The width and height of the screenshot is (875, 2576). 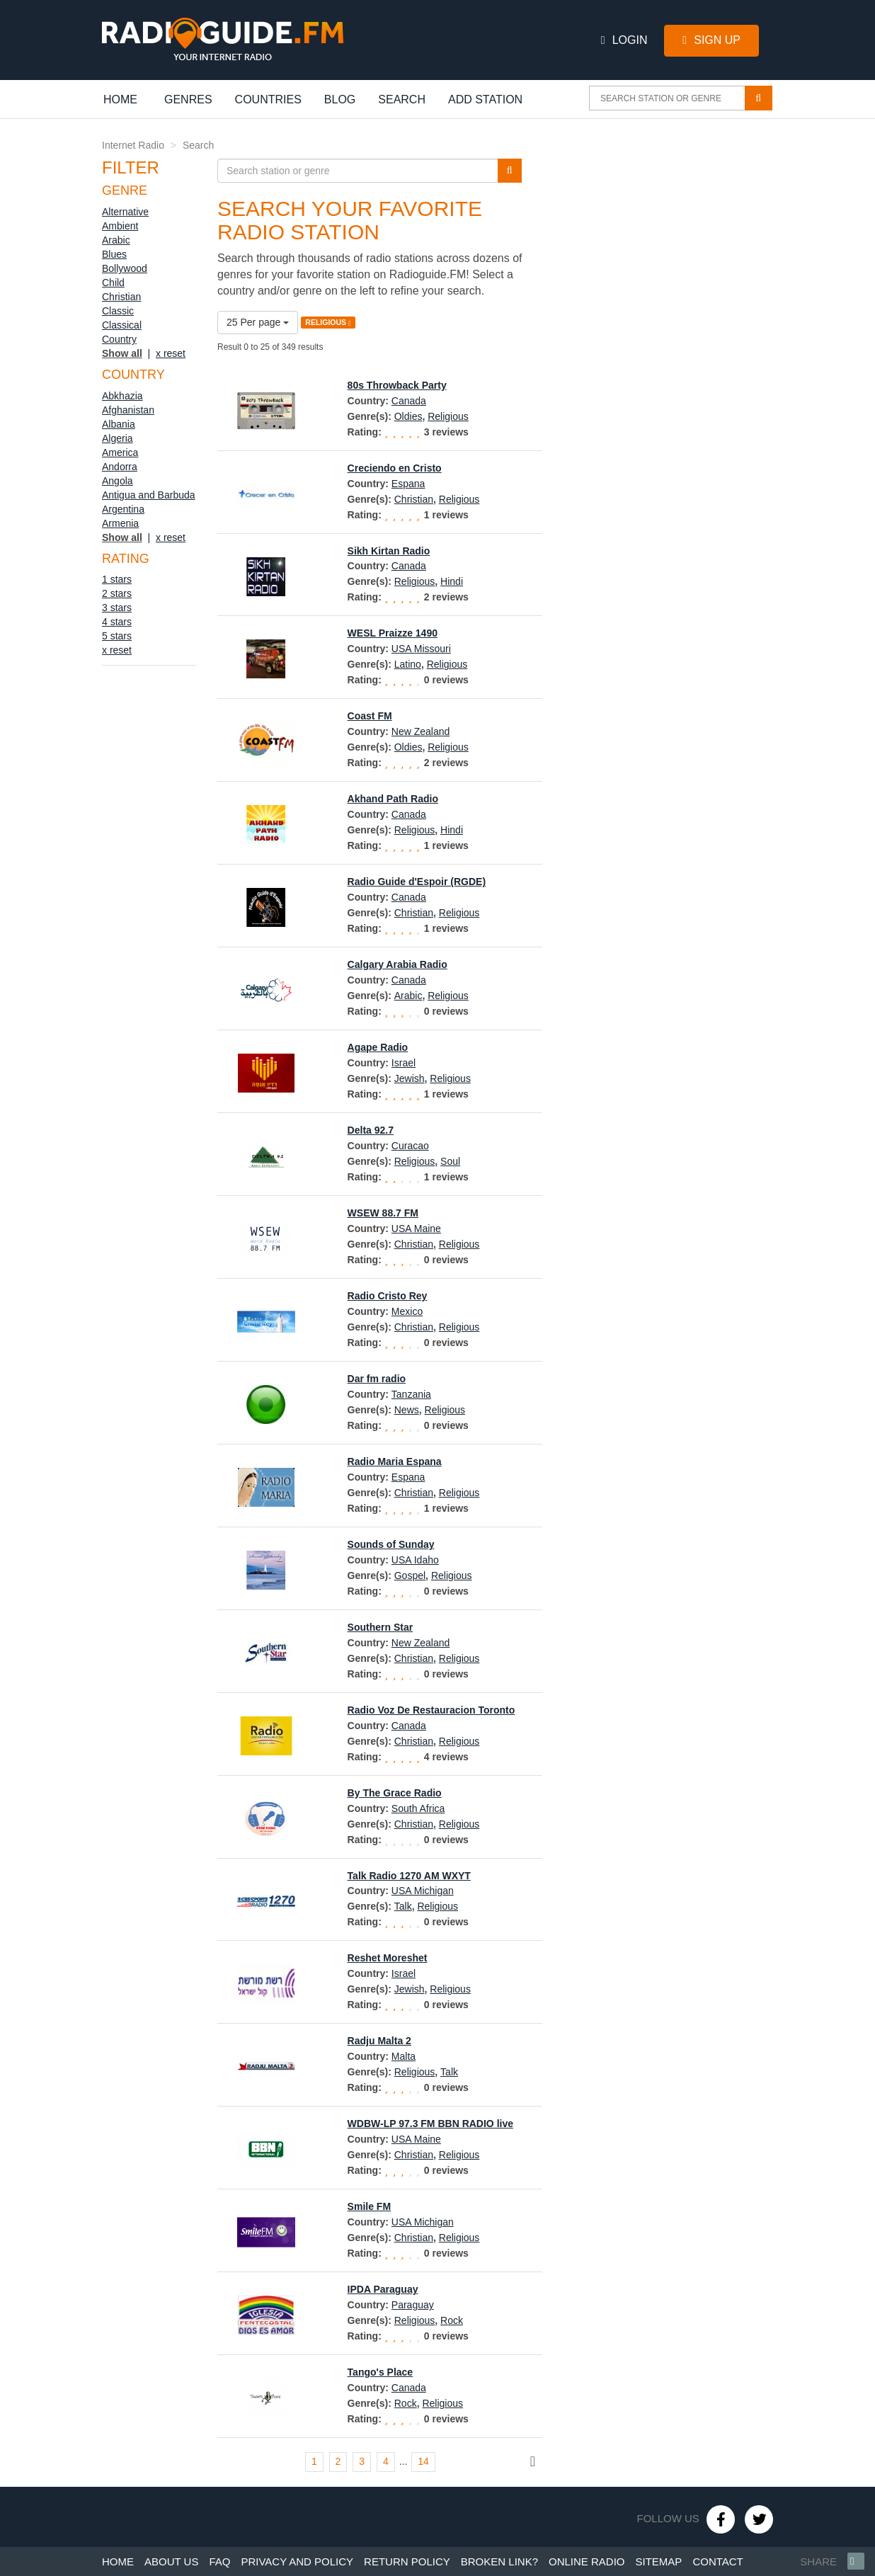 I want to click on Afghanistan, so click(x=128, y=410).